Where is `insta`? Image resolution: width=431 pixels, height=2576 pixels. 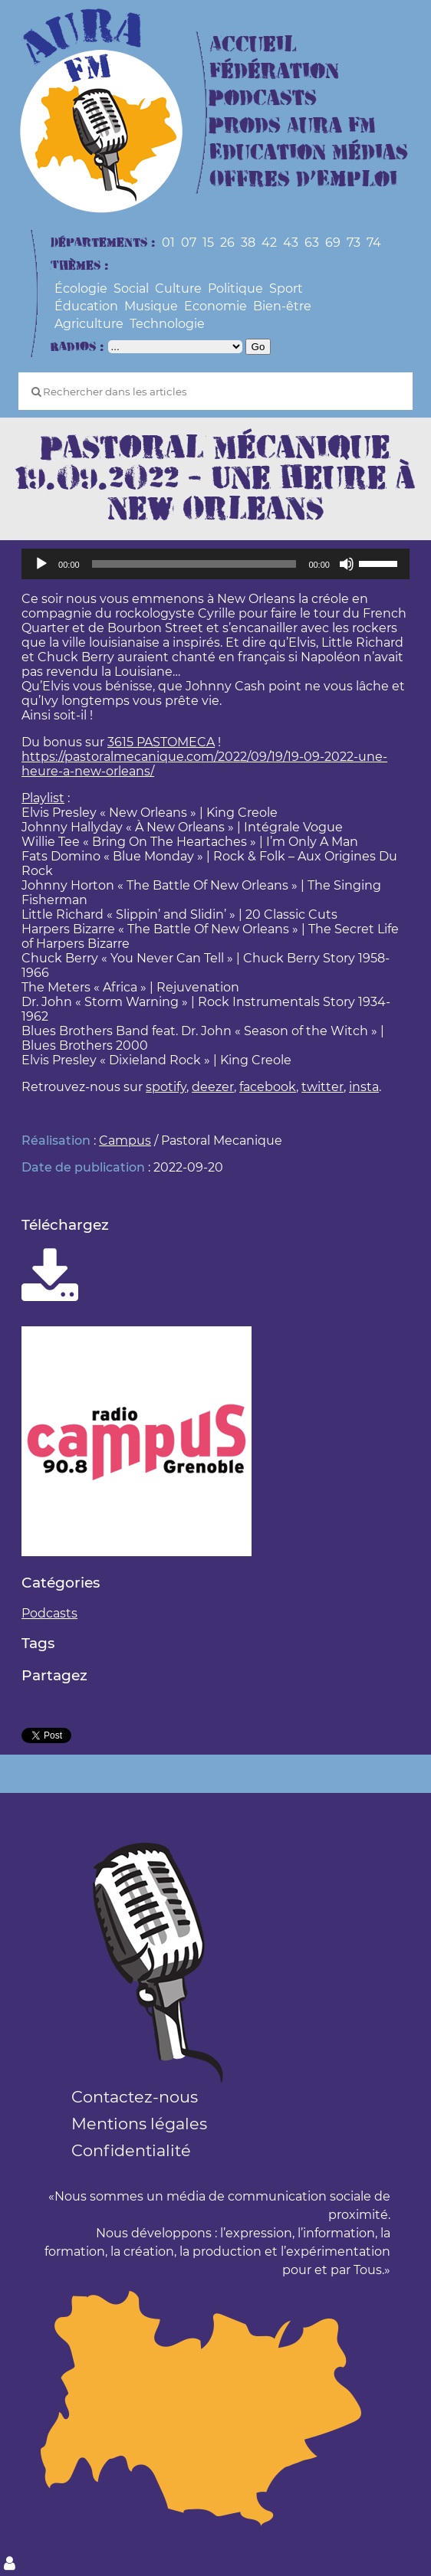
insta is located at coordinates (364, 1087).